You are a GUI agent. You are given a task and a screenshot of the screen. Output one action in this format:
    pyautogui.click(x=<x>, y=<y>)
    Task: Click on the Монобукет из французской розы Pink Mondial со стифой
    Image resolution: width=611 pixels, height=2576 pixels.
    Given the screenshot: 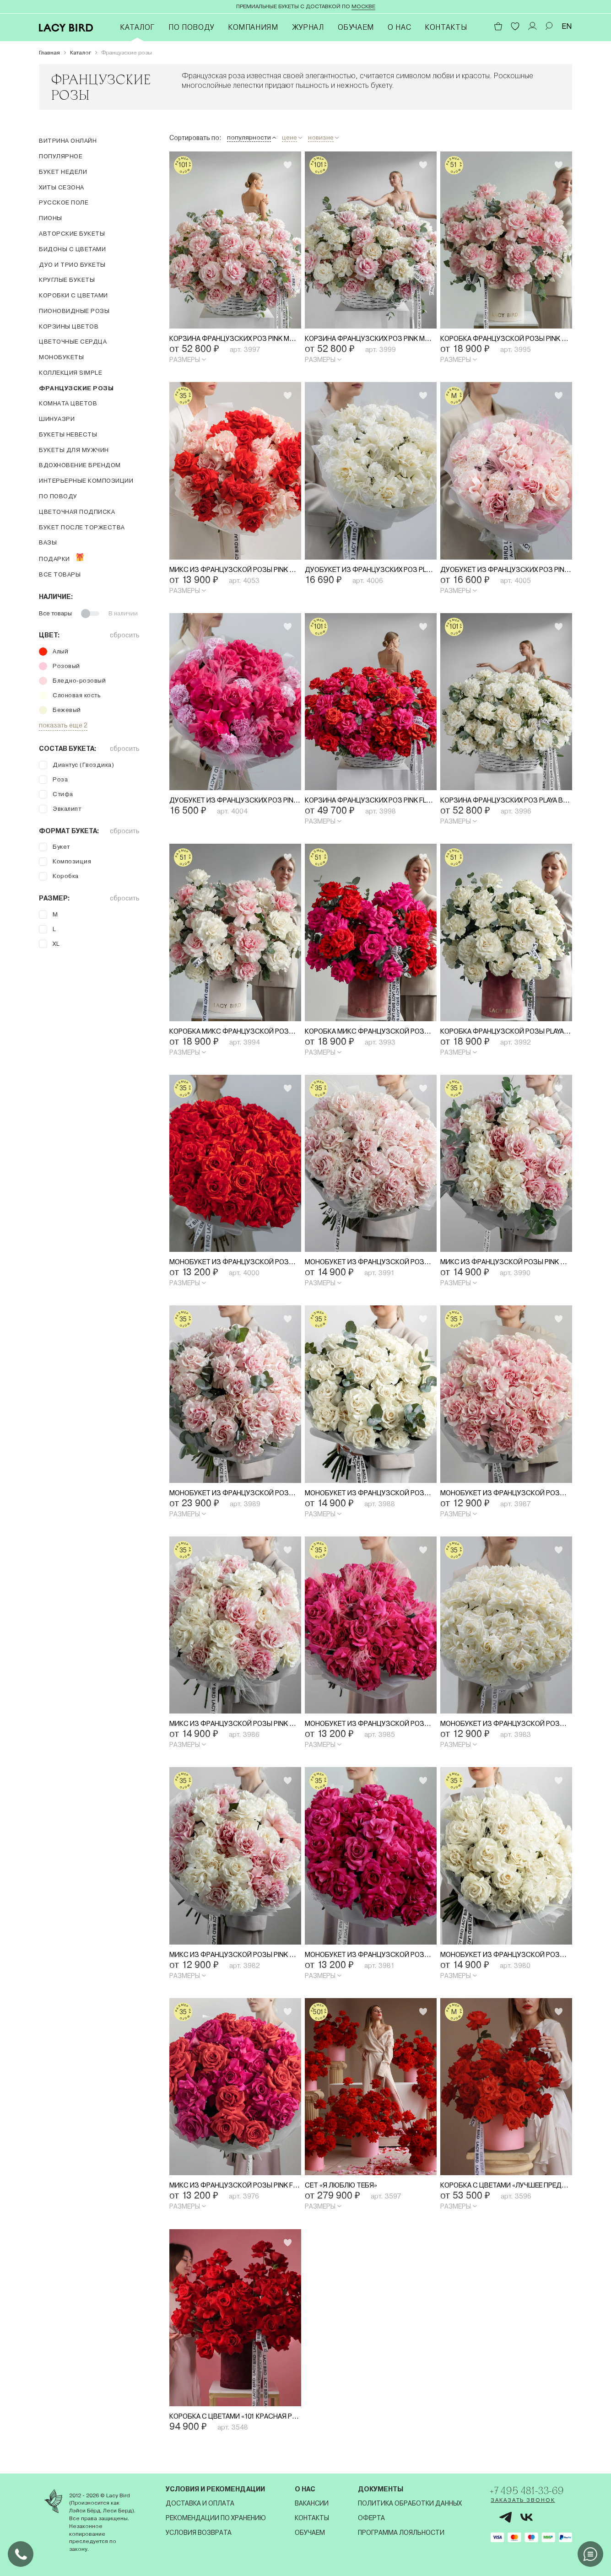 What is the action you would take?
    pyautogui.click(x=371, y=1265)
    